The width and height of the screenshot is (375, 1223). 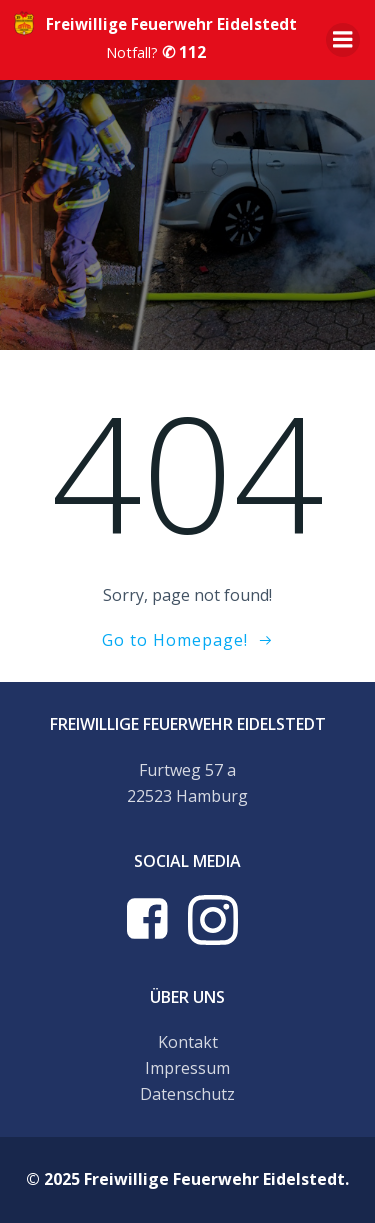 I want to click on Impressum, so click(x=187, y=1068).